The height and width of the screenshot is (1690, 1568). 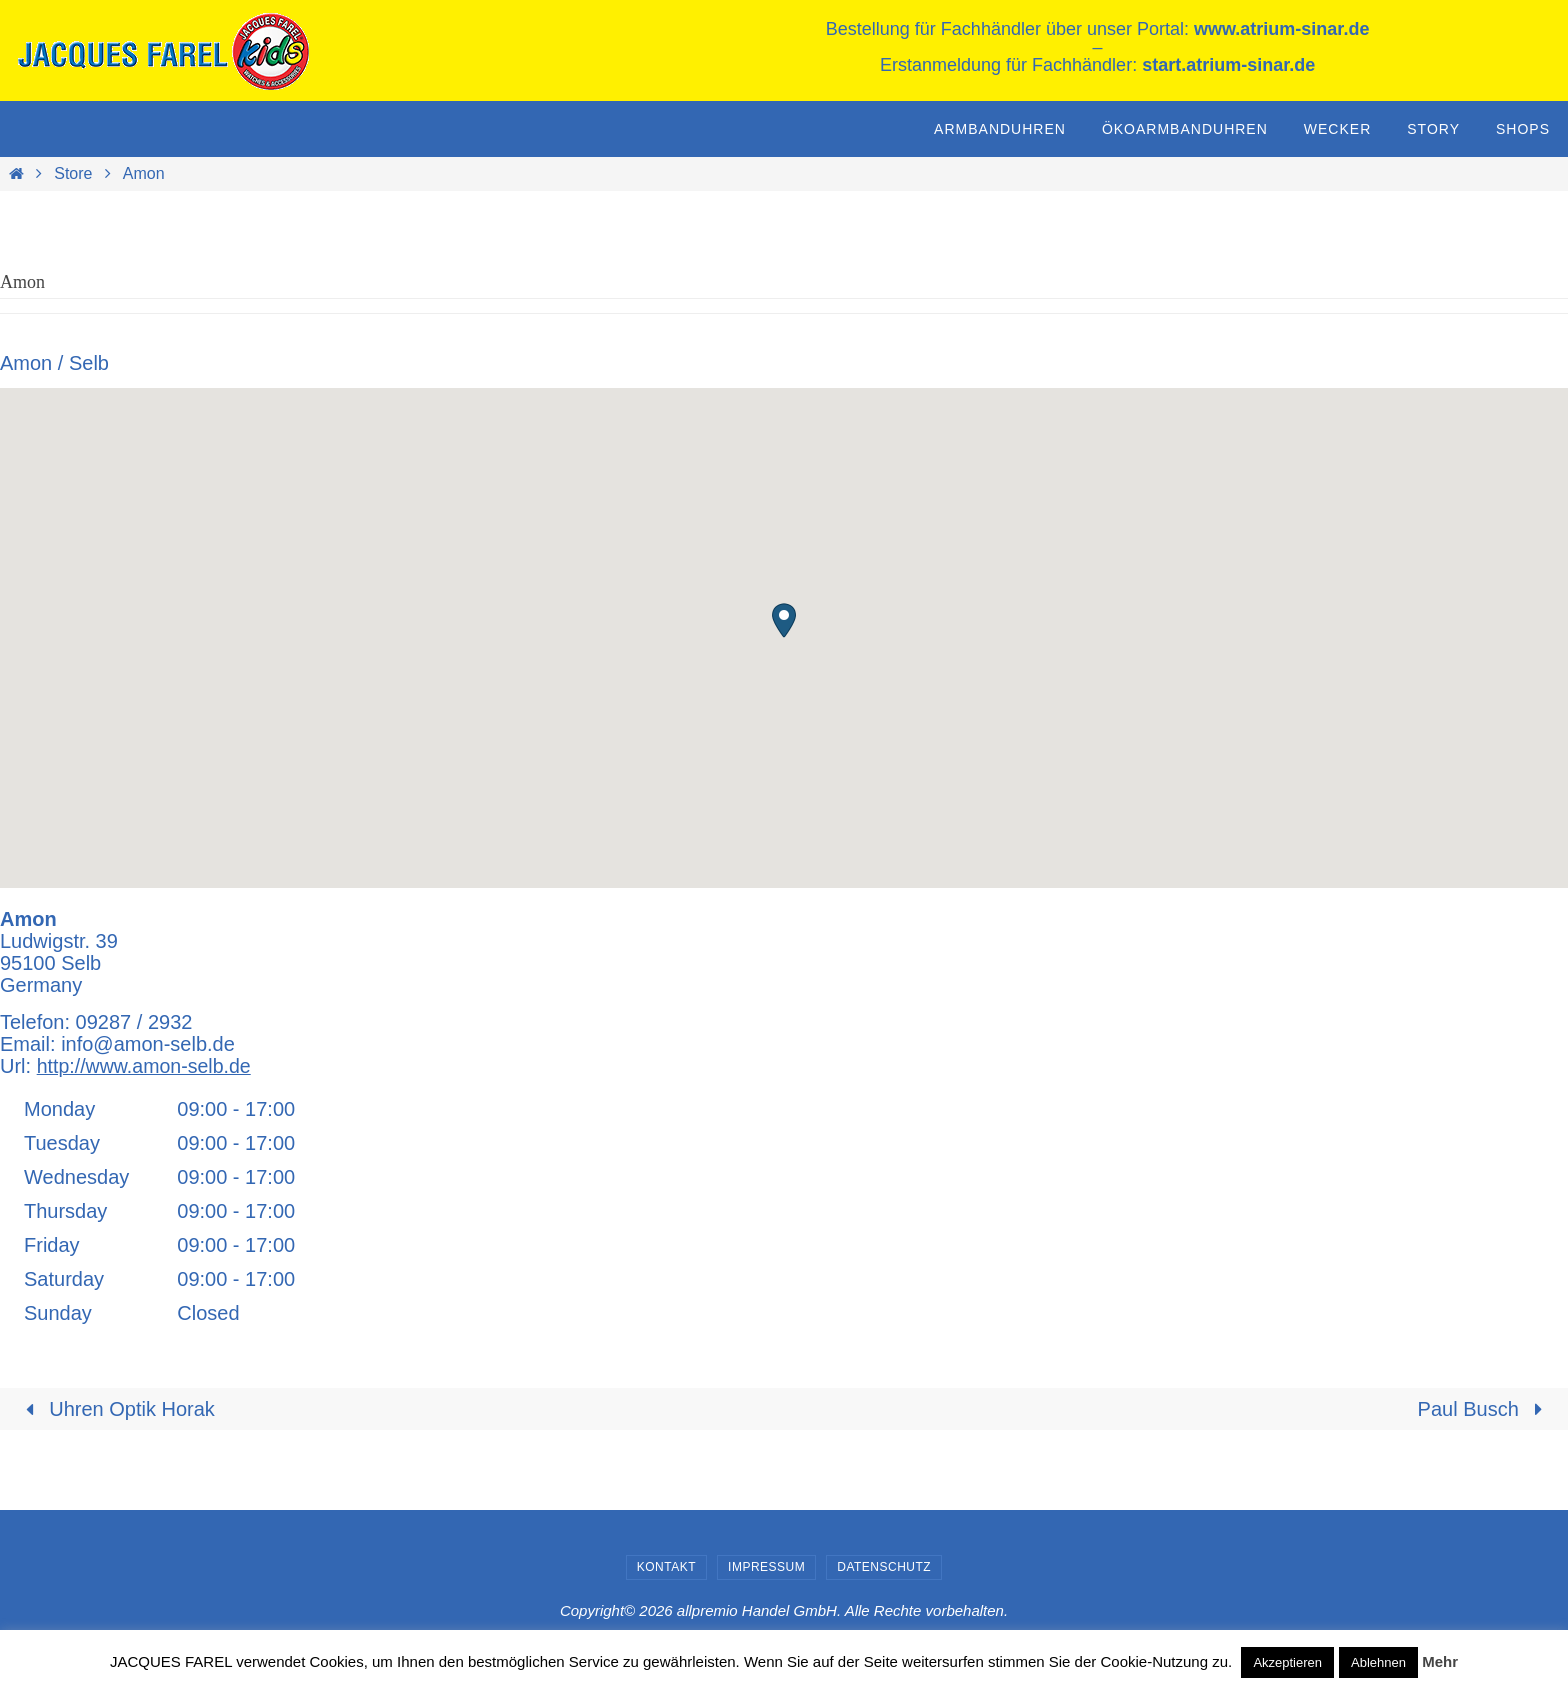 I want to click on Impressum, so click(x=766, y=1567).